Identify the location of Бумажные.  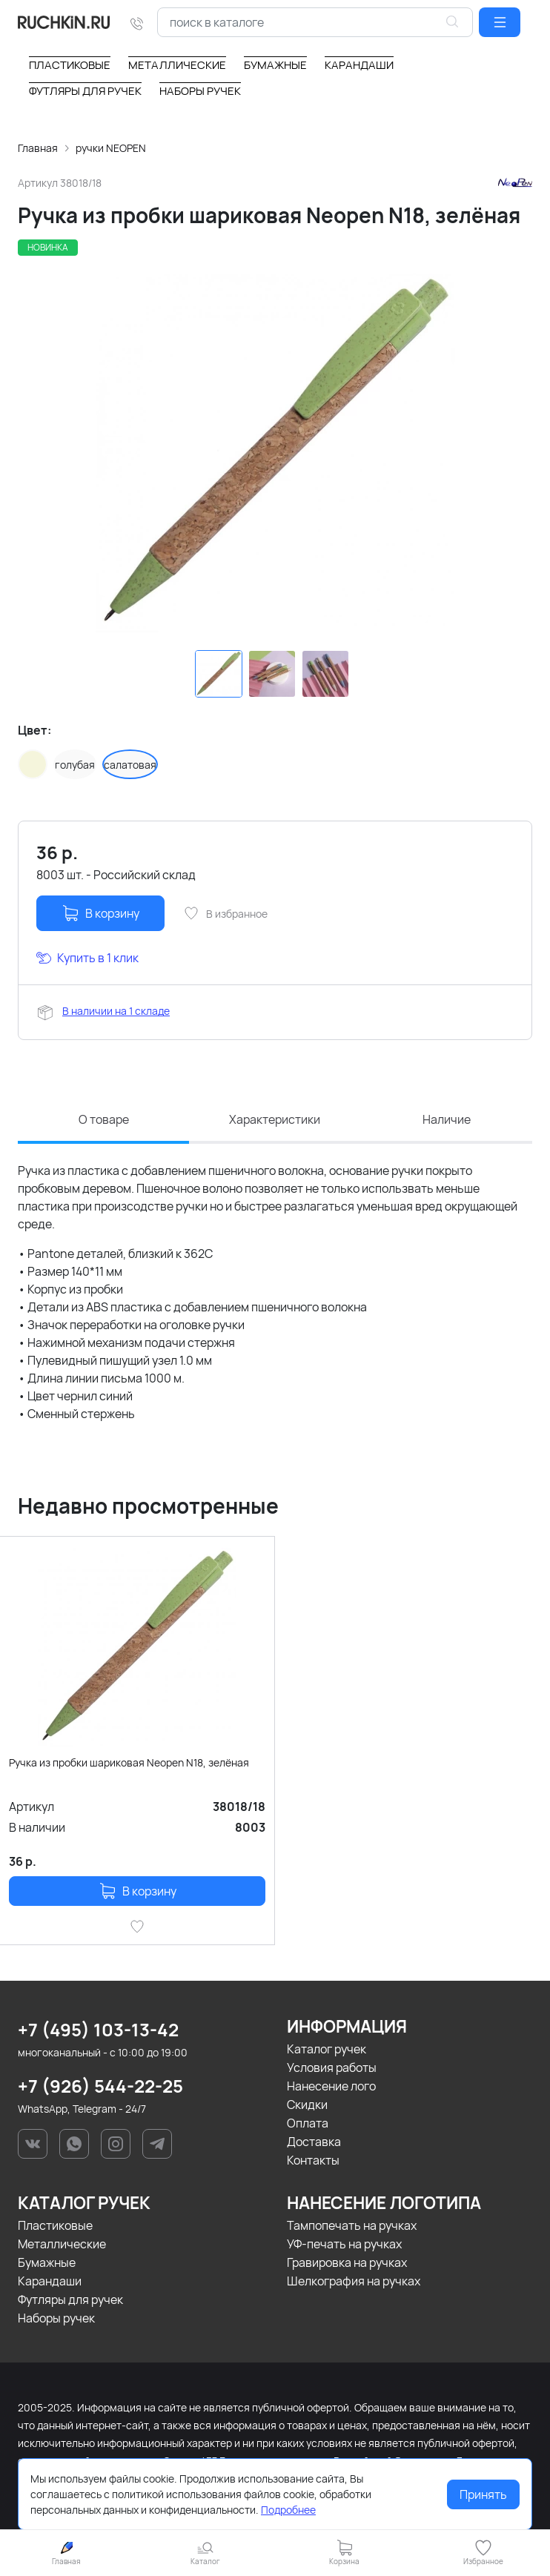
(47, 2262).